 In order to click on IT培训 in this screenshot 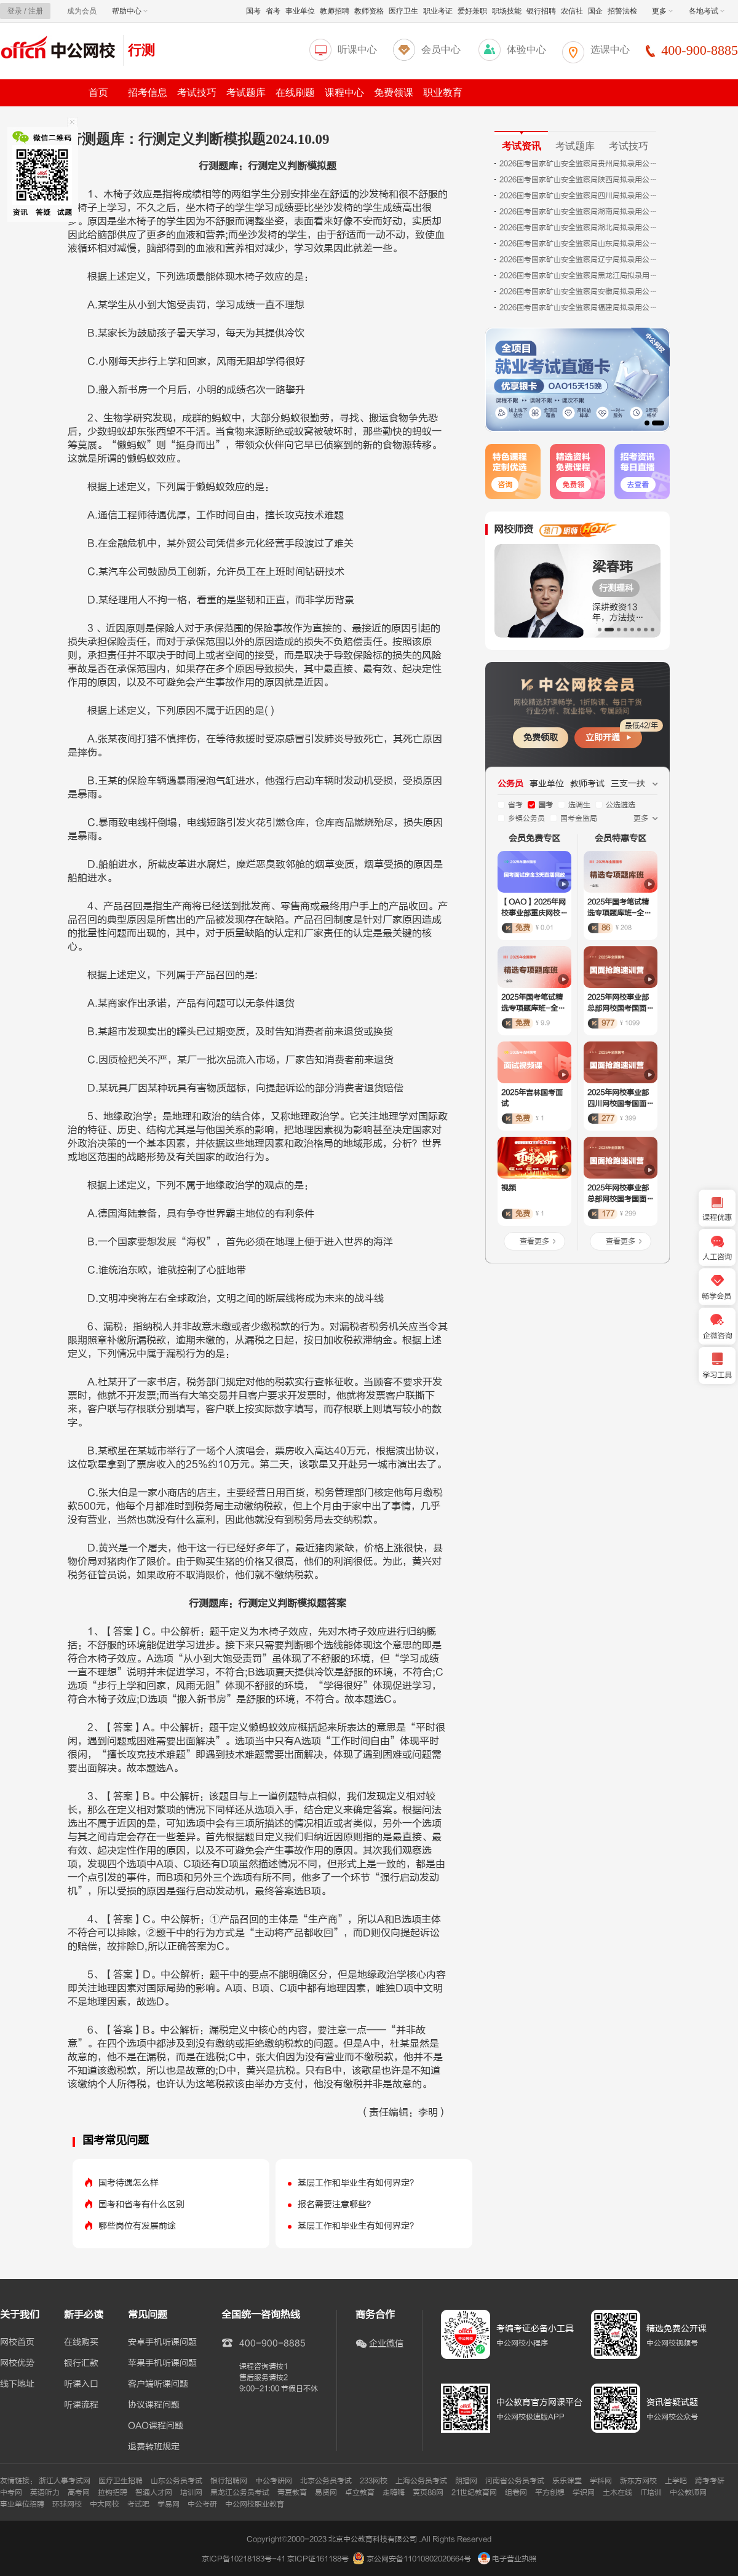, I will do `click(651, 2492)`.